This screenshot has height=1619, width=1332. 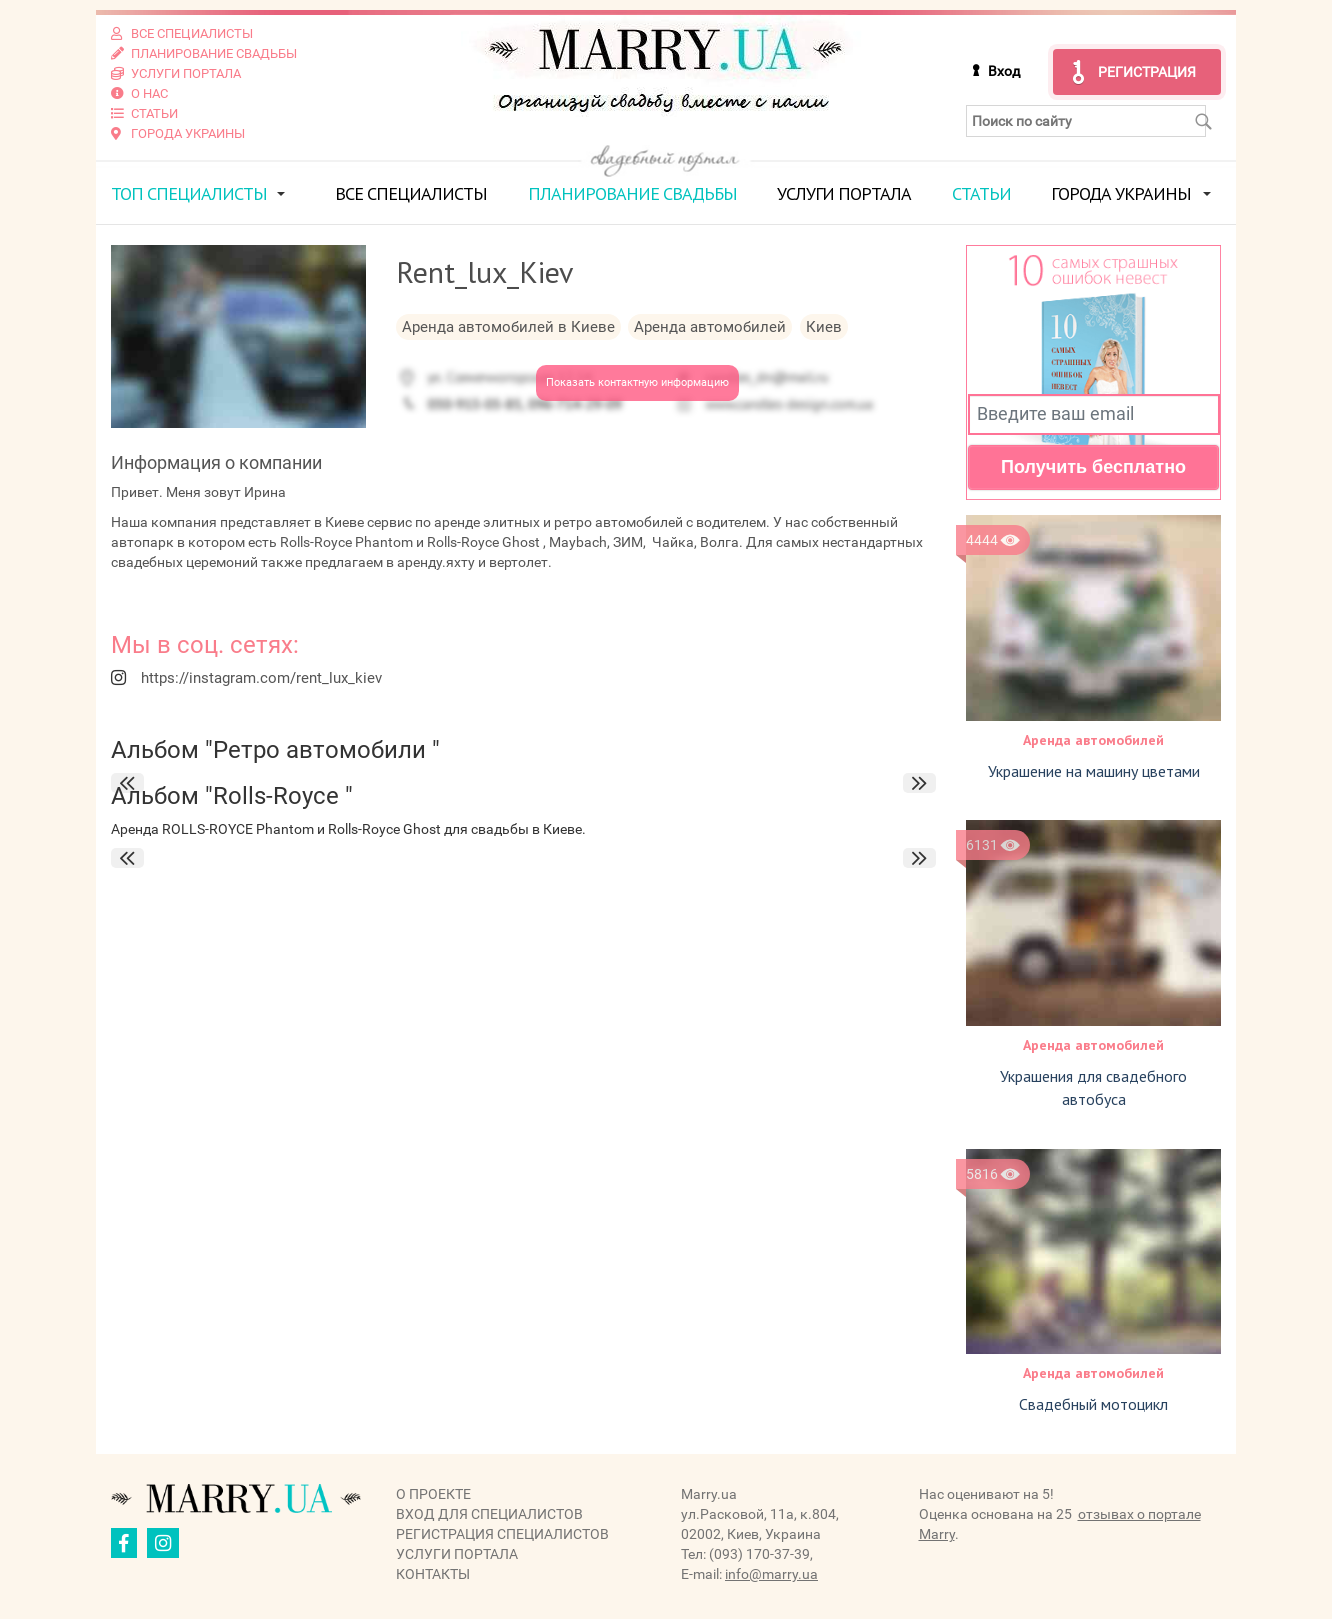 I want to click on Показать контактную информацию, so click(x=637, y=382).